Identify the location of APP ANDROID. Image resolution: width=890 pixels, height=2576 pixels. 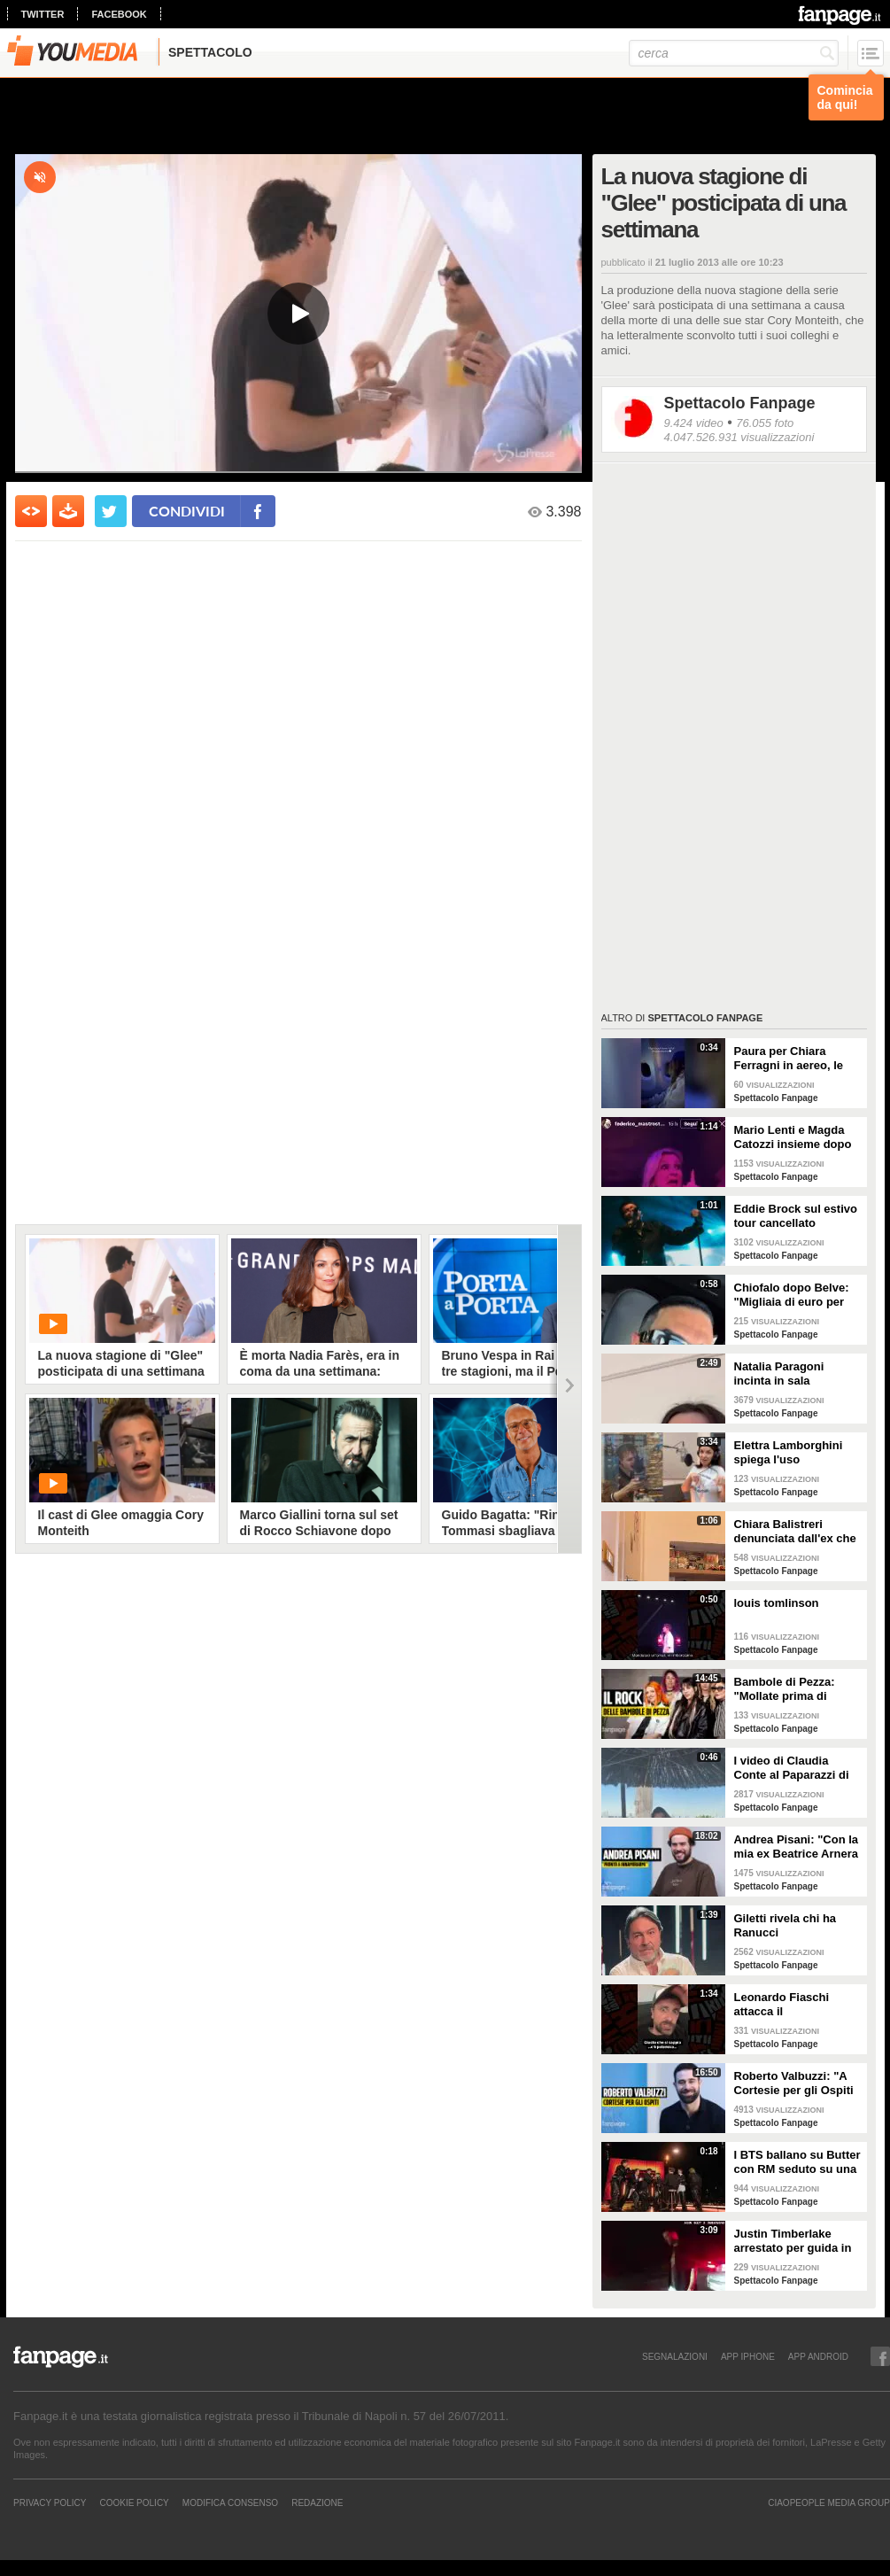
(818, 2356).